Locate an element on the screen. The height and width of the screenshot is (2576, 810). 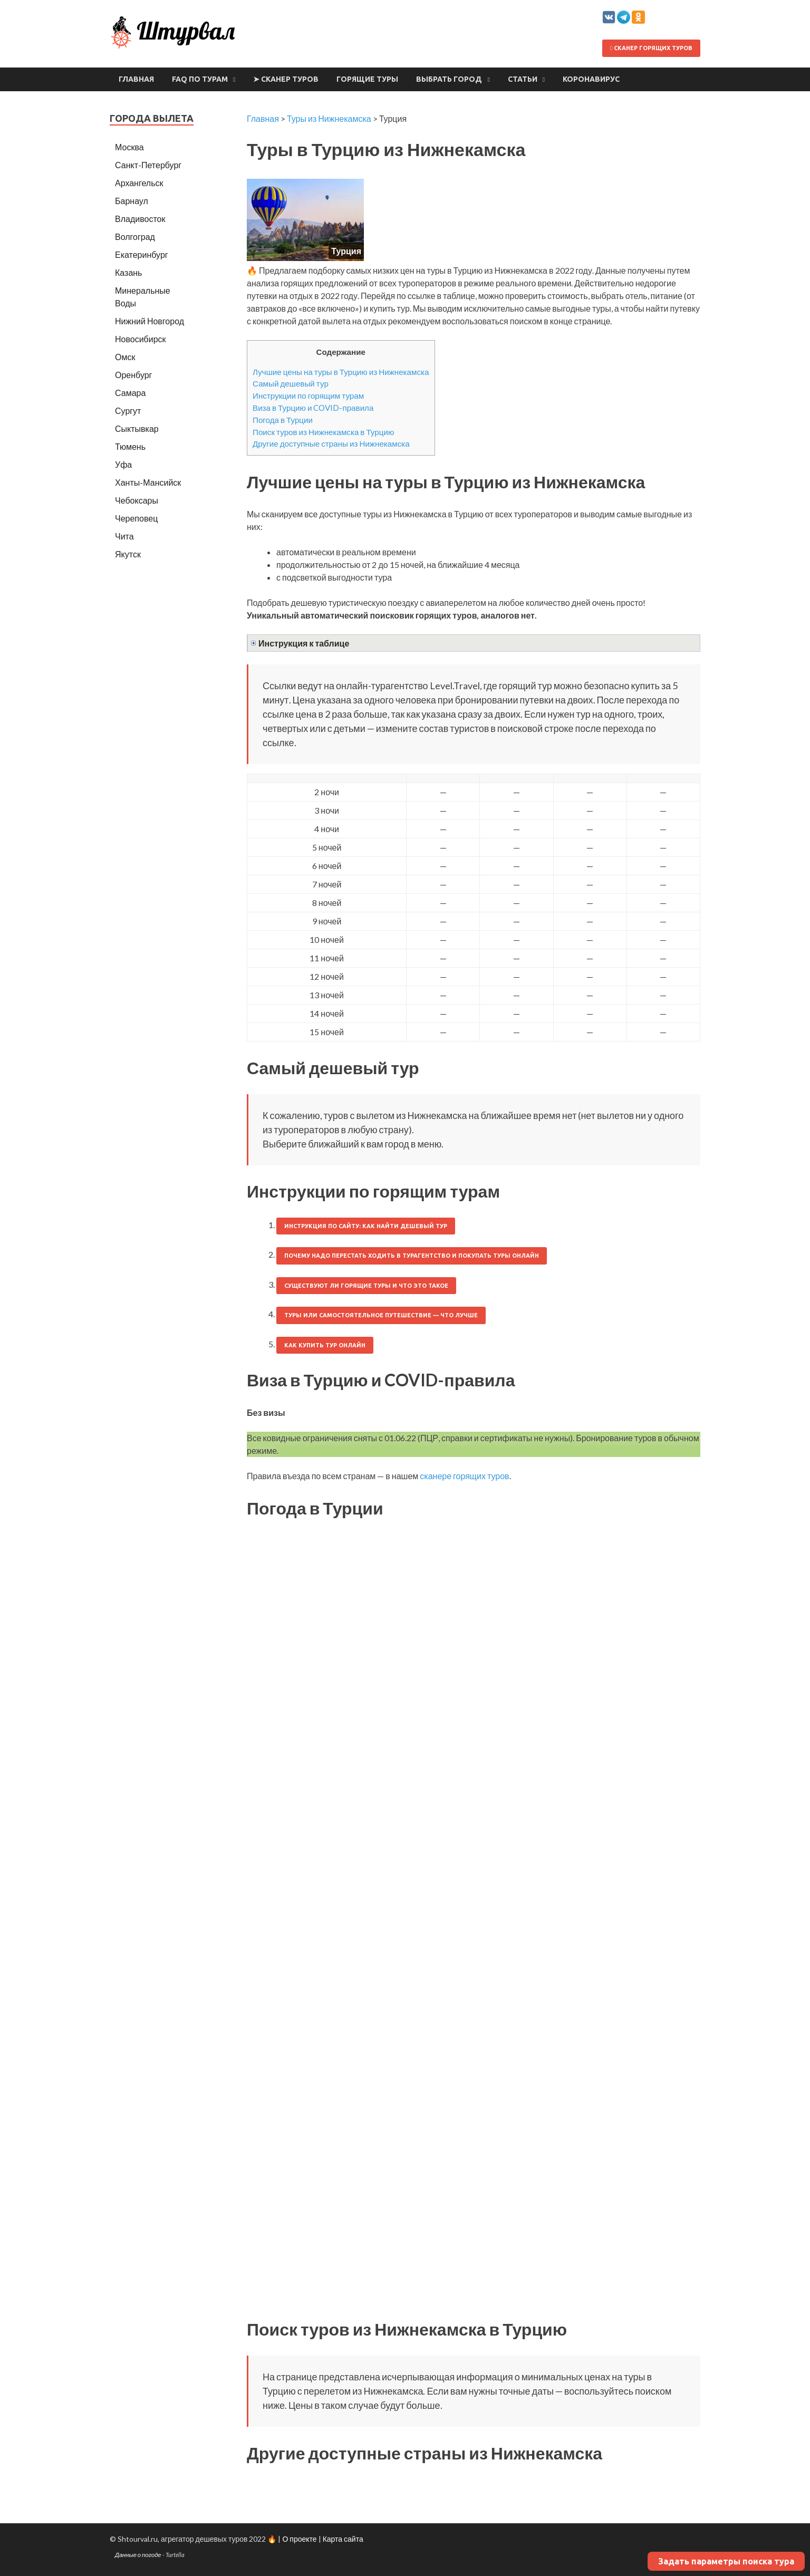
Новосибирск is located at coordinates (140, 339).